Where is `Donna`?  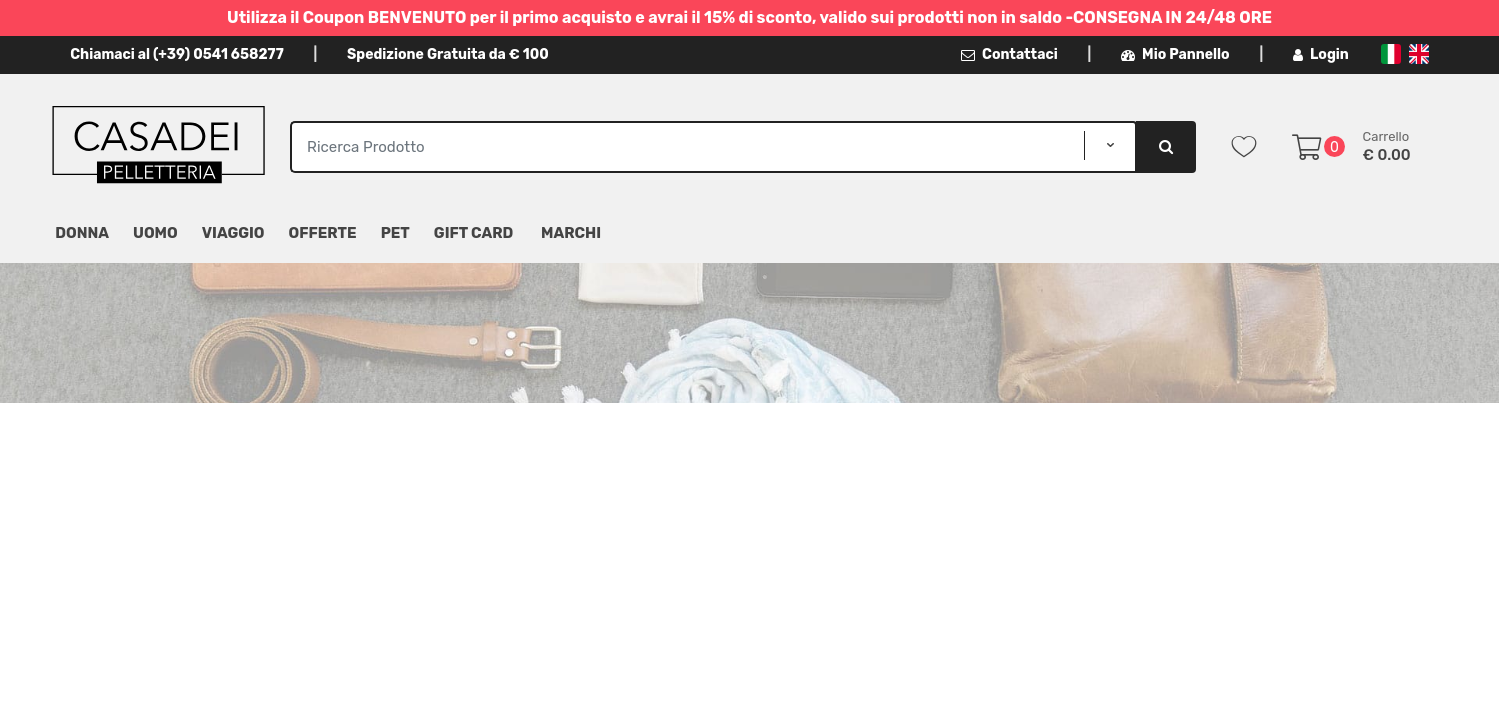 Donna is located at coordinates (82, 233).